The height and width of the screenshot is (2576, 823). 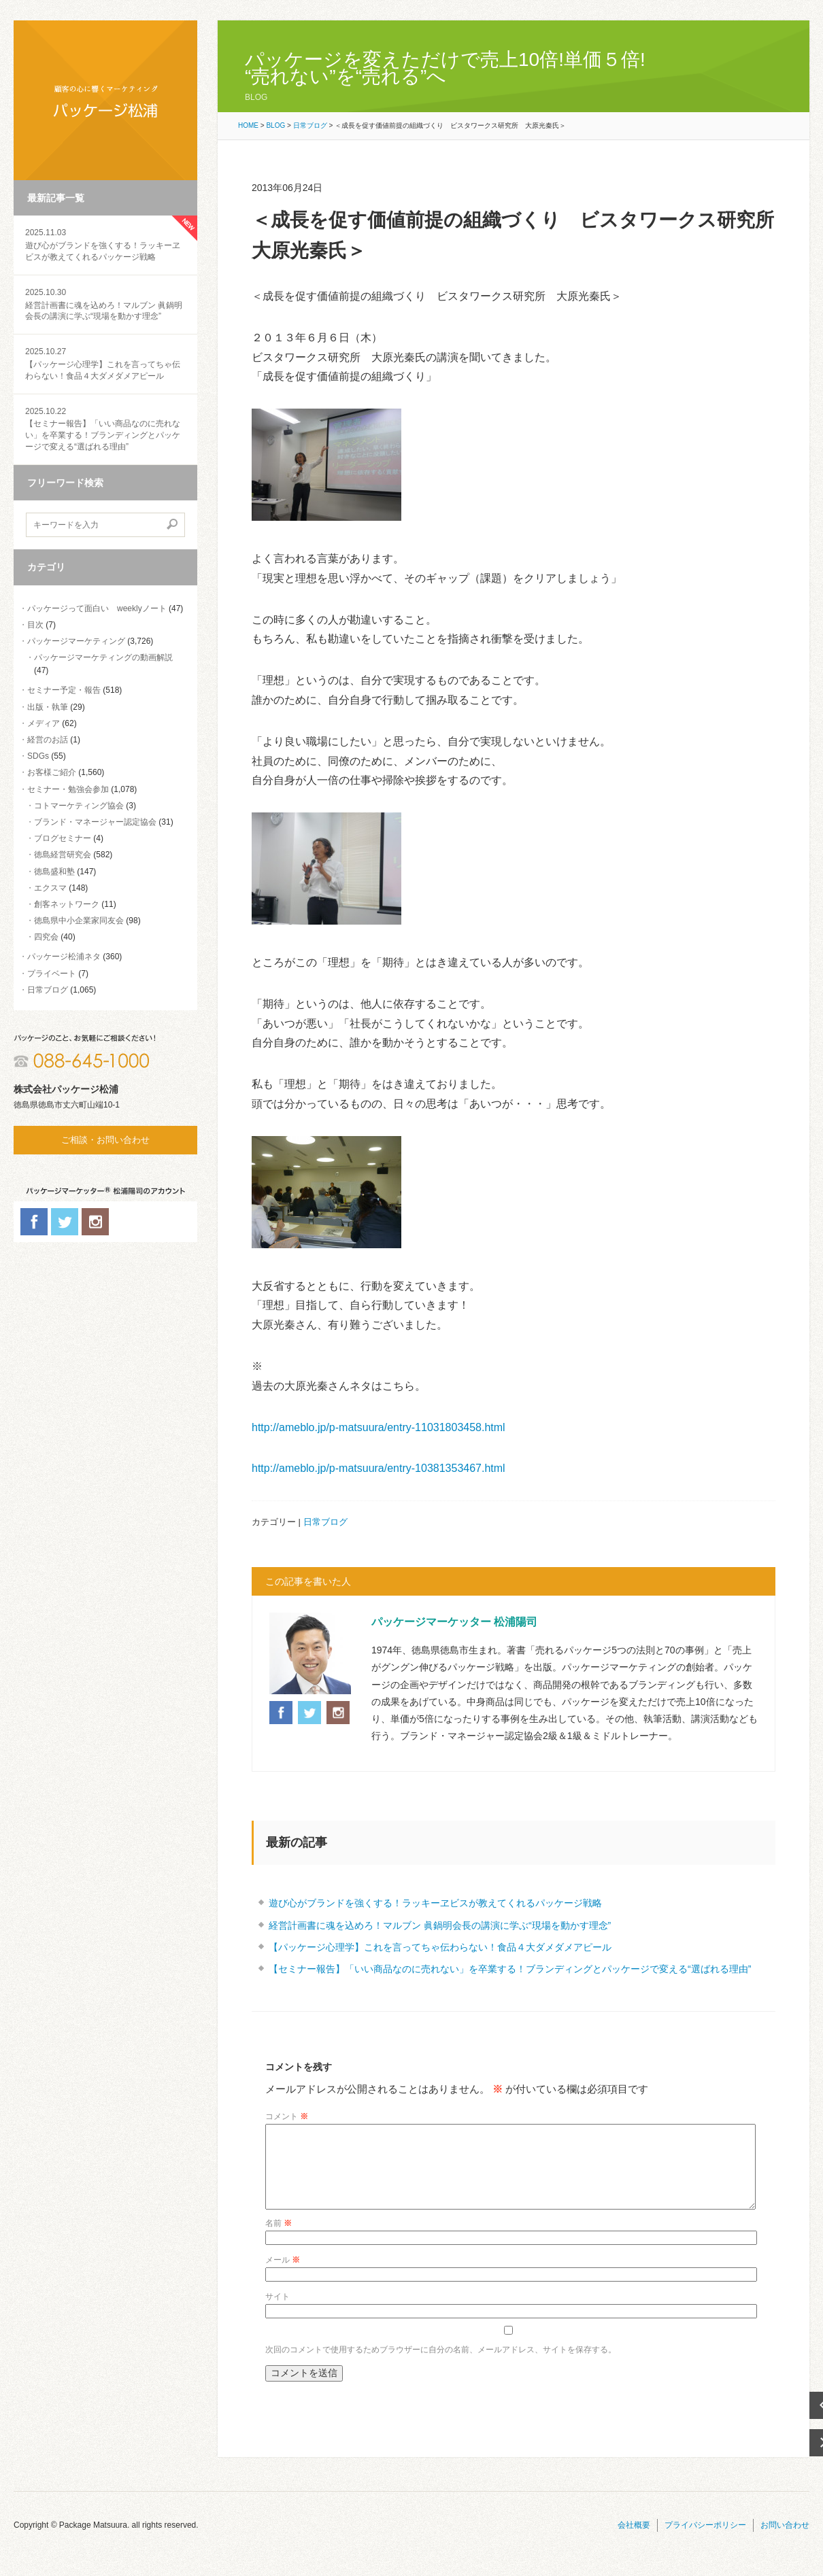 I want to click on プライバシーポリシー, so click(x=705, y=2541).